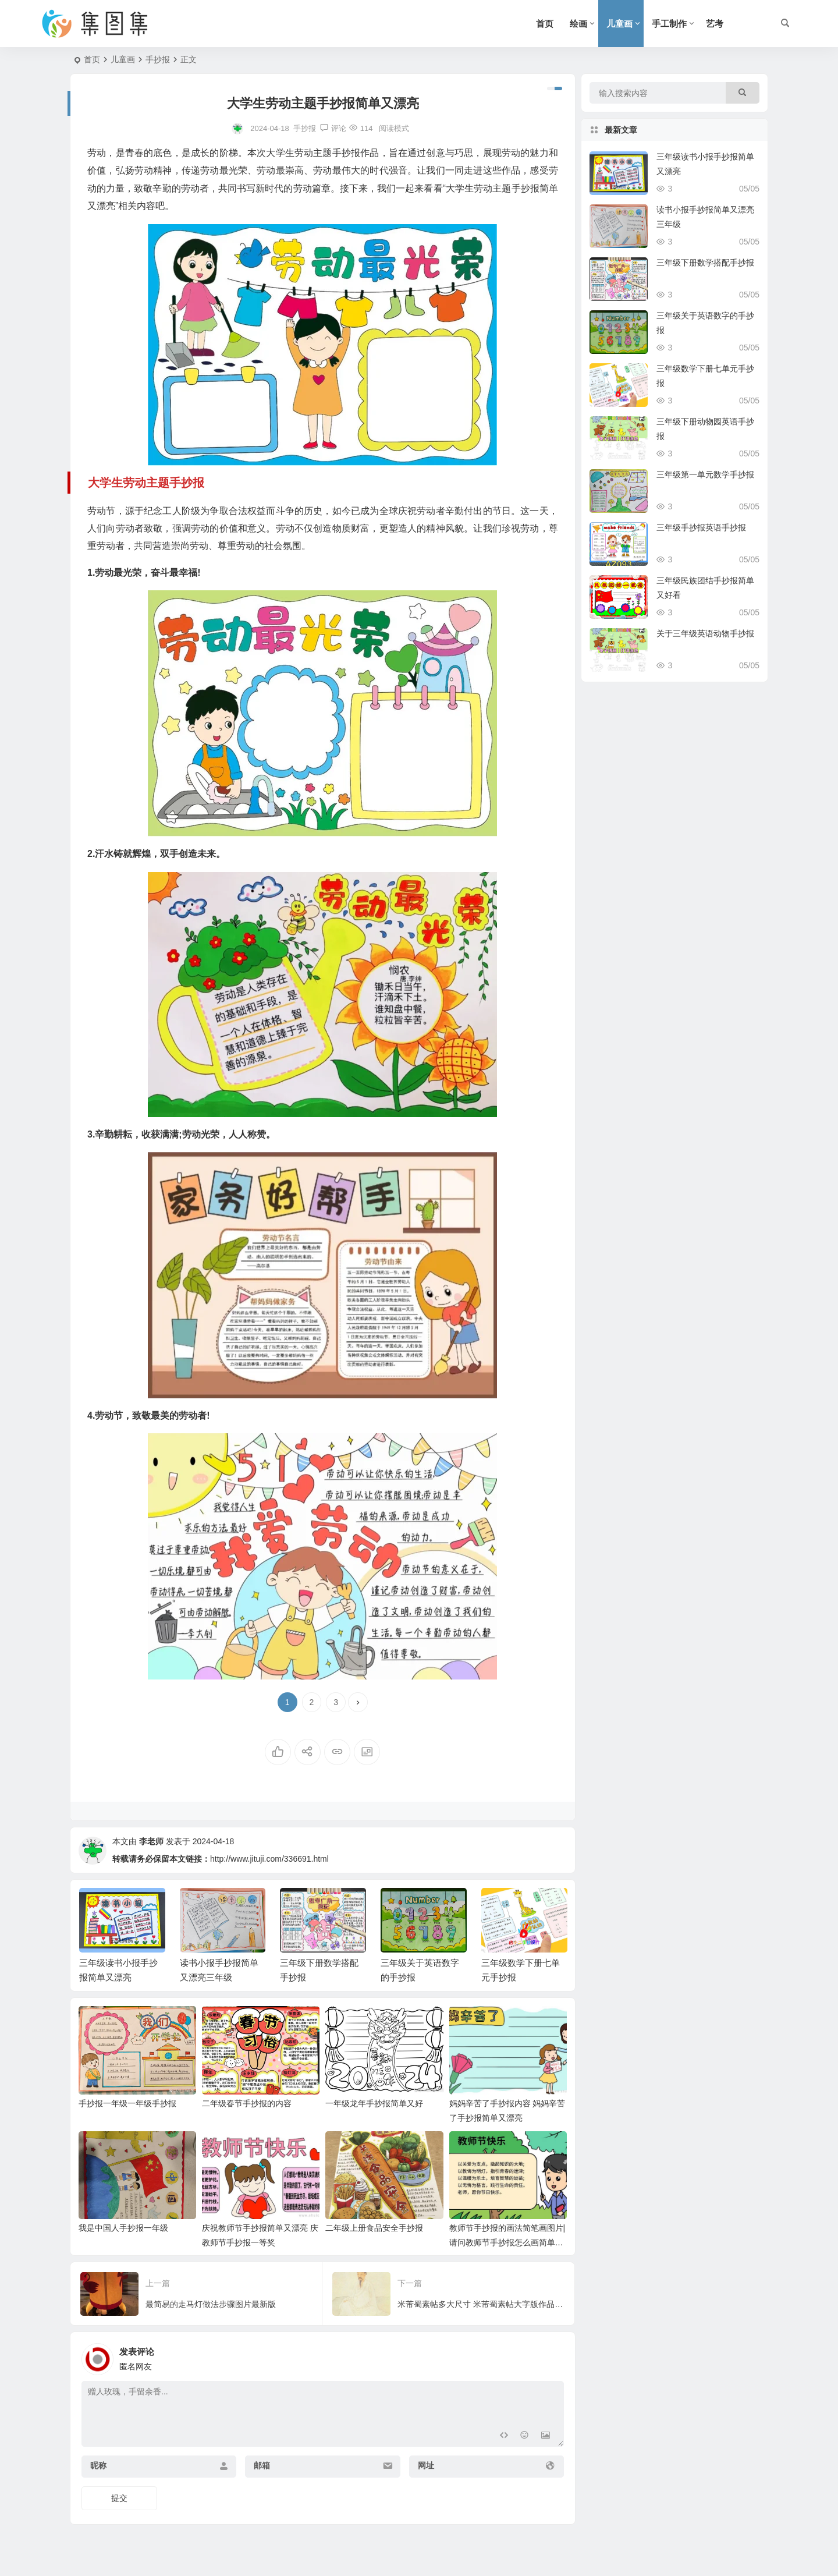 Image resolution: width=838 pixels, height=2576 pixels. Describe the element at coordinates (669, 24) in the screenshot. I see `手工制作` at that location.